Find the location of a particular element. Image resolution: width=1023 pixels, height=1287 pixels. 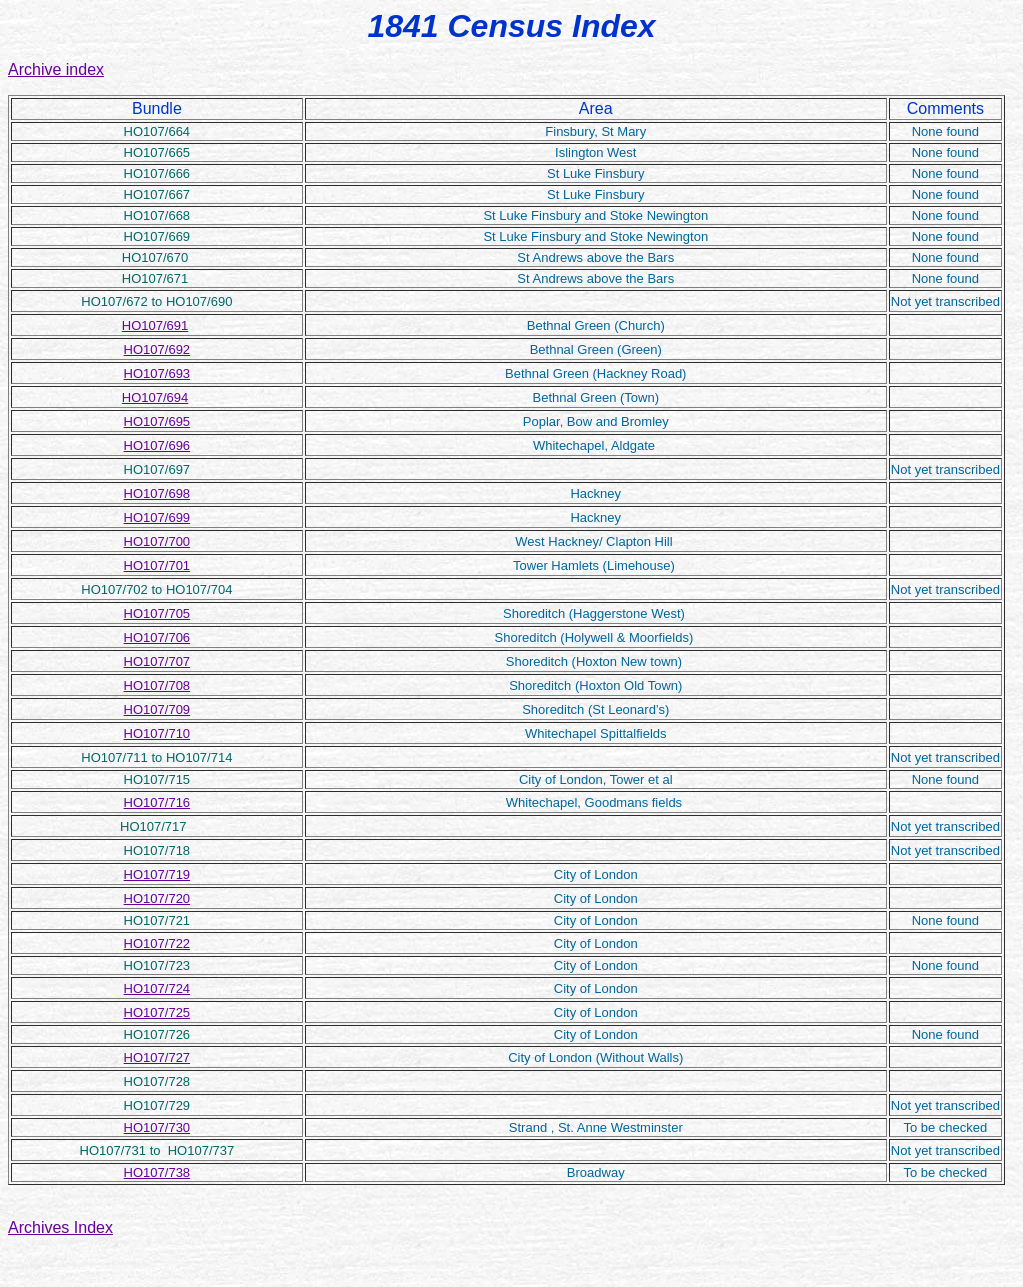

HO107/695 is located at coordinates (157, 421).